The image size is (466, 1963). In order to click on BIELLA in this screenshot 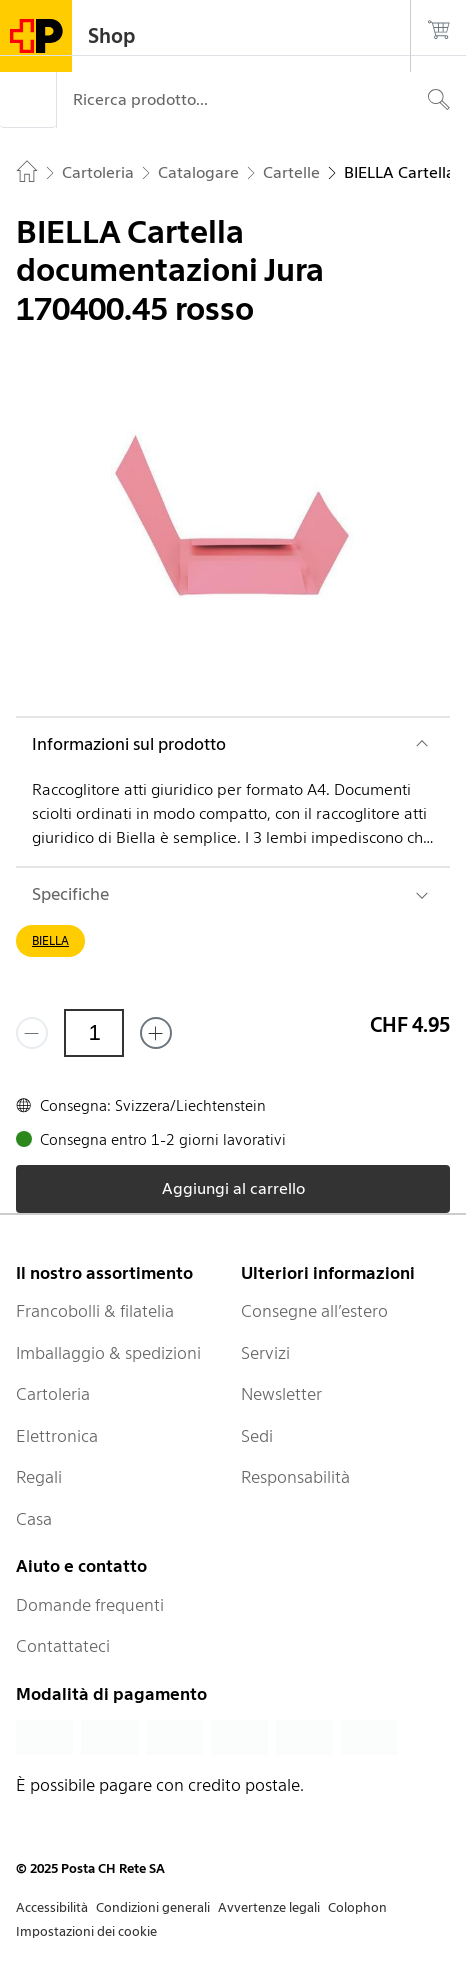, I will do `click(50, 940)`.